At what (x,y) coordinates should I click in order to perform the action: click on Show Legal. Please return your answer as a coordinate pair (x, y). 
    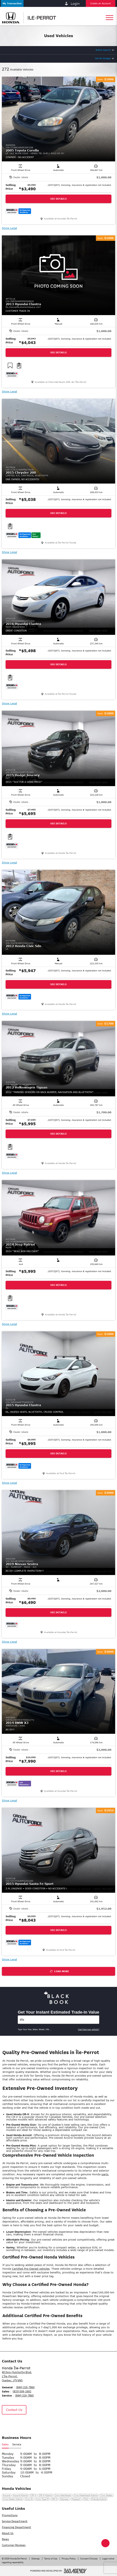
    Looking at the image, I should click on (9, 228).